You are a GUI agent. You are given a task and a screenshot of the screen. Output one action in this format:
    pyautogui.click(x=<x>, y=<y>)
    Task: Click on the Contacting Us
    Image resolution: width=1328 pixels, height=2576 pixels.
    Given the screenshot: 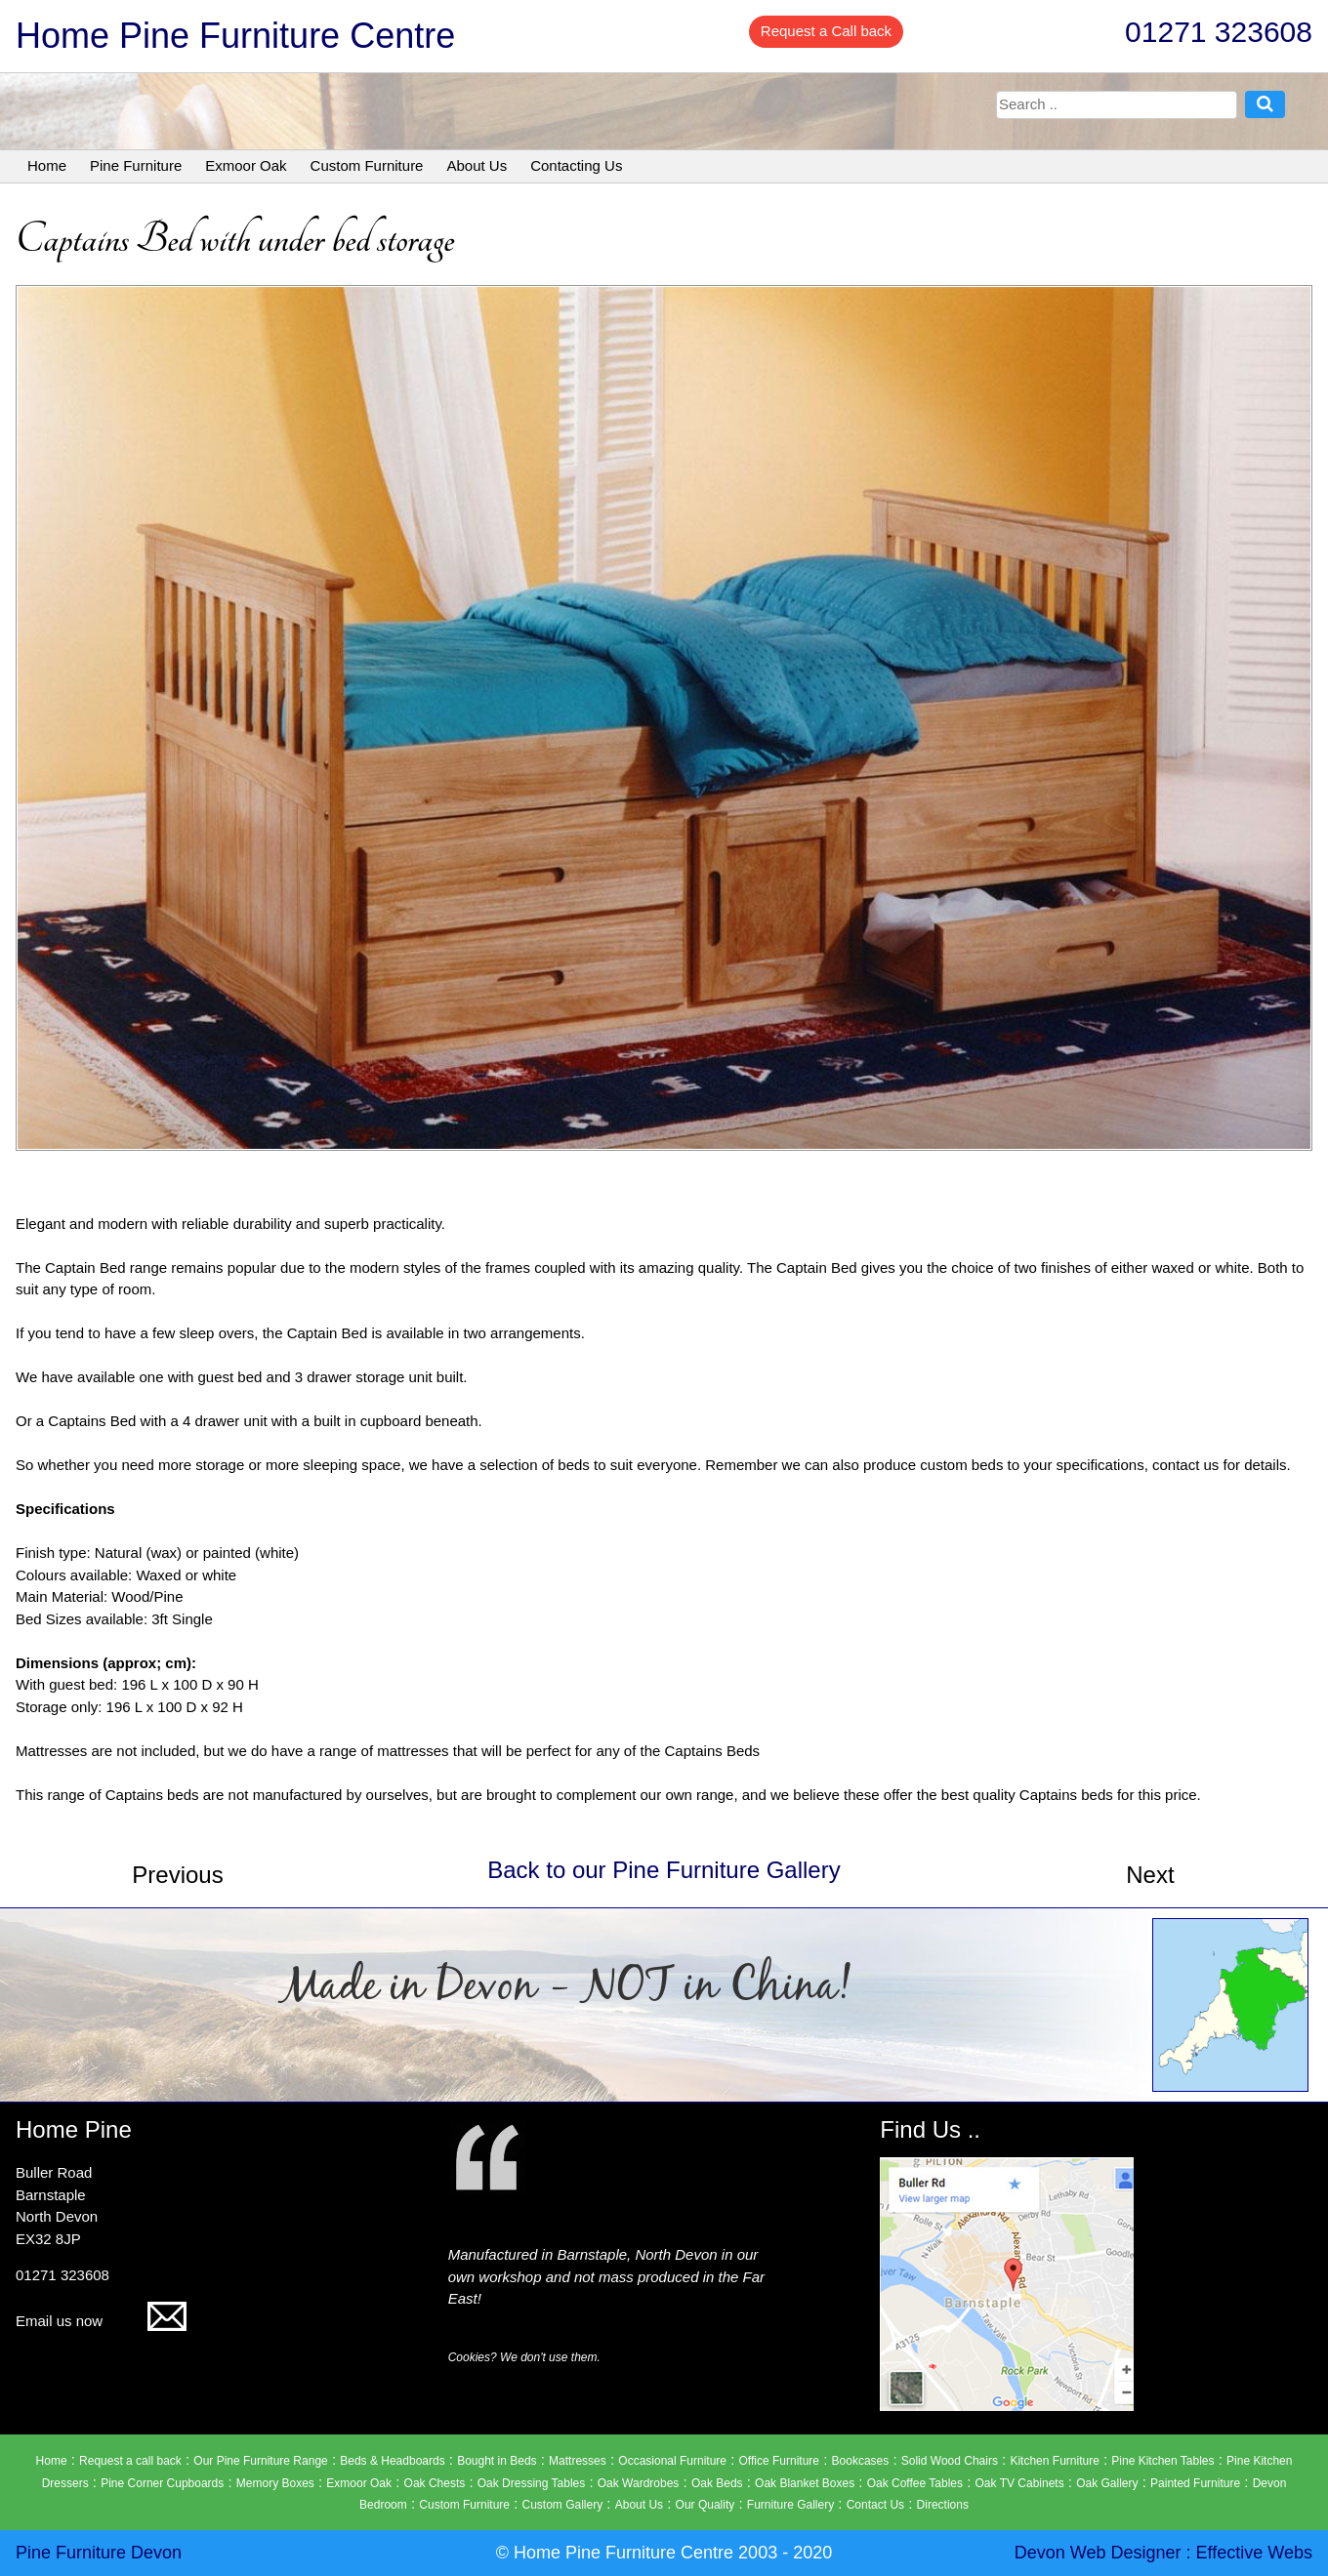 What is the action you would take?
    pyautogui.click(x=576, y=165)
    